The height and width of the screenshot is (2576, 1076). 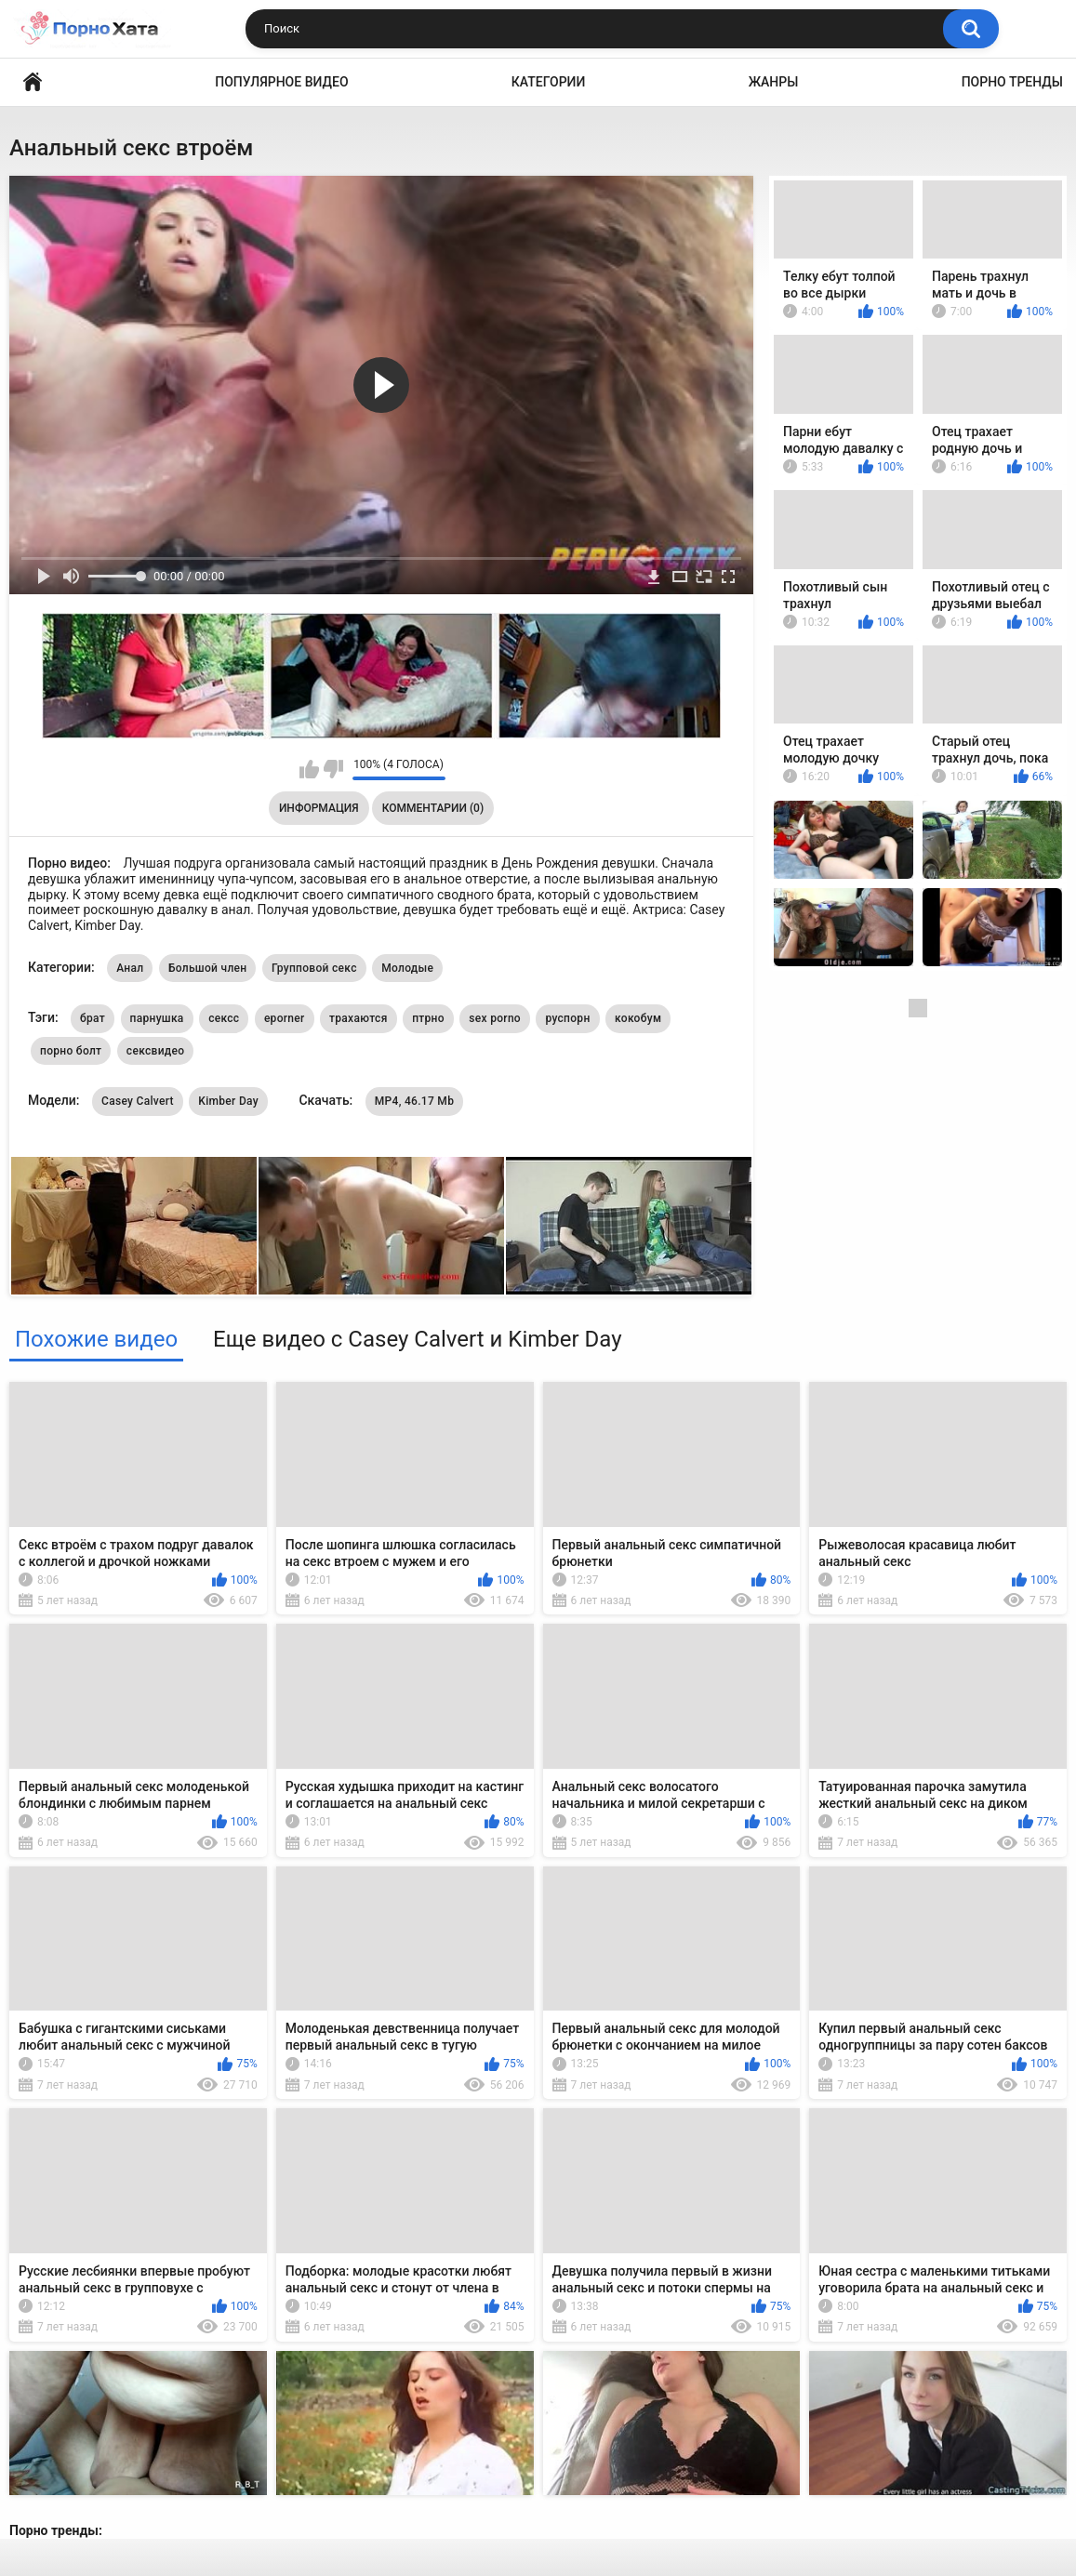 I want to click on Популярное видео, so click(x=281, y=81).